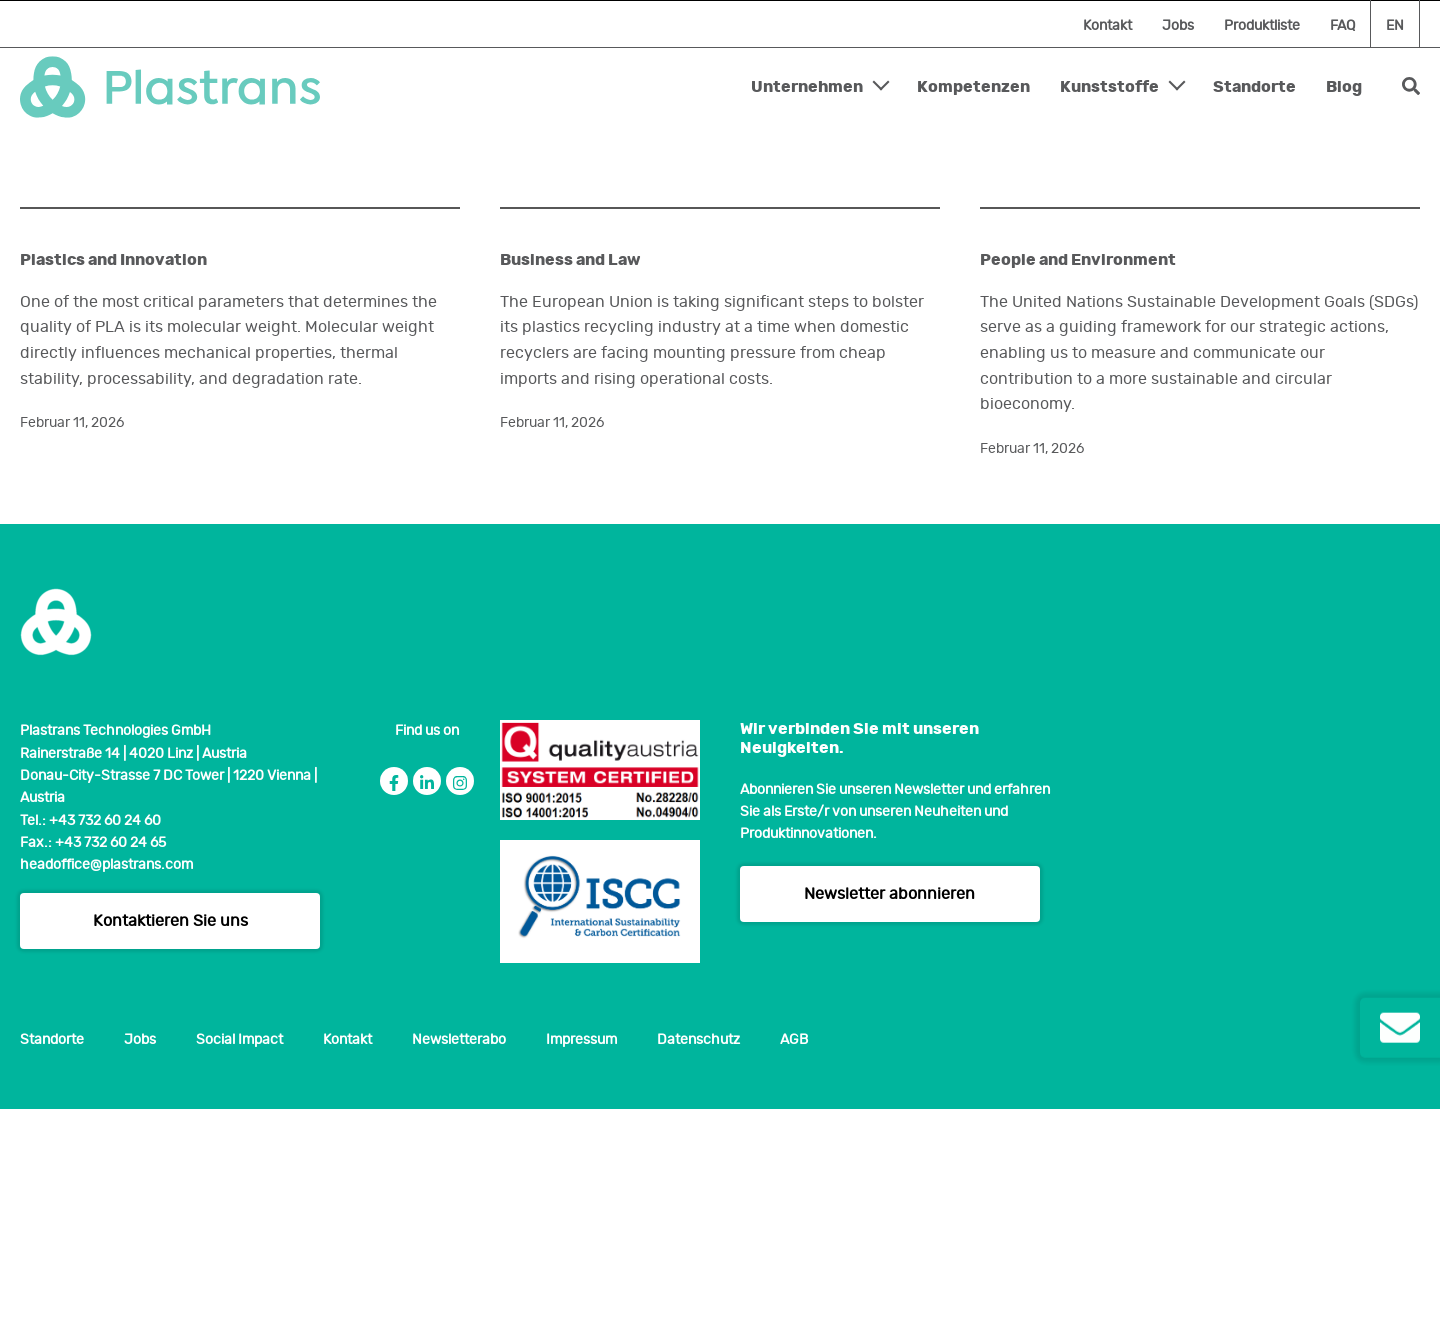 This screenshot has height=1331, width=1440. I want to click on AGB, so click(794, 1263).